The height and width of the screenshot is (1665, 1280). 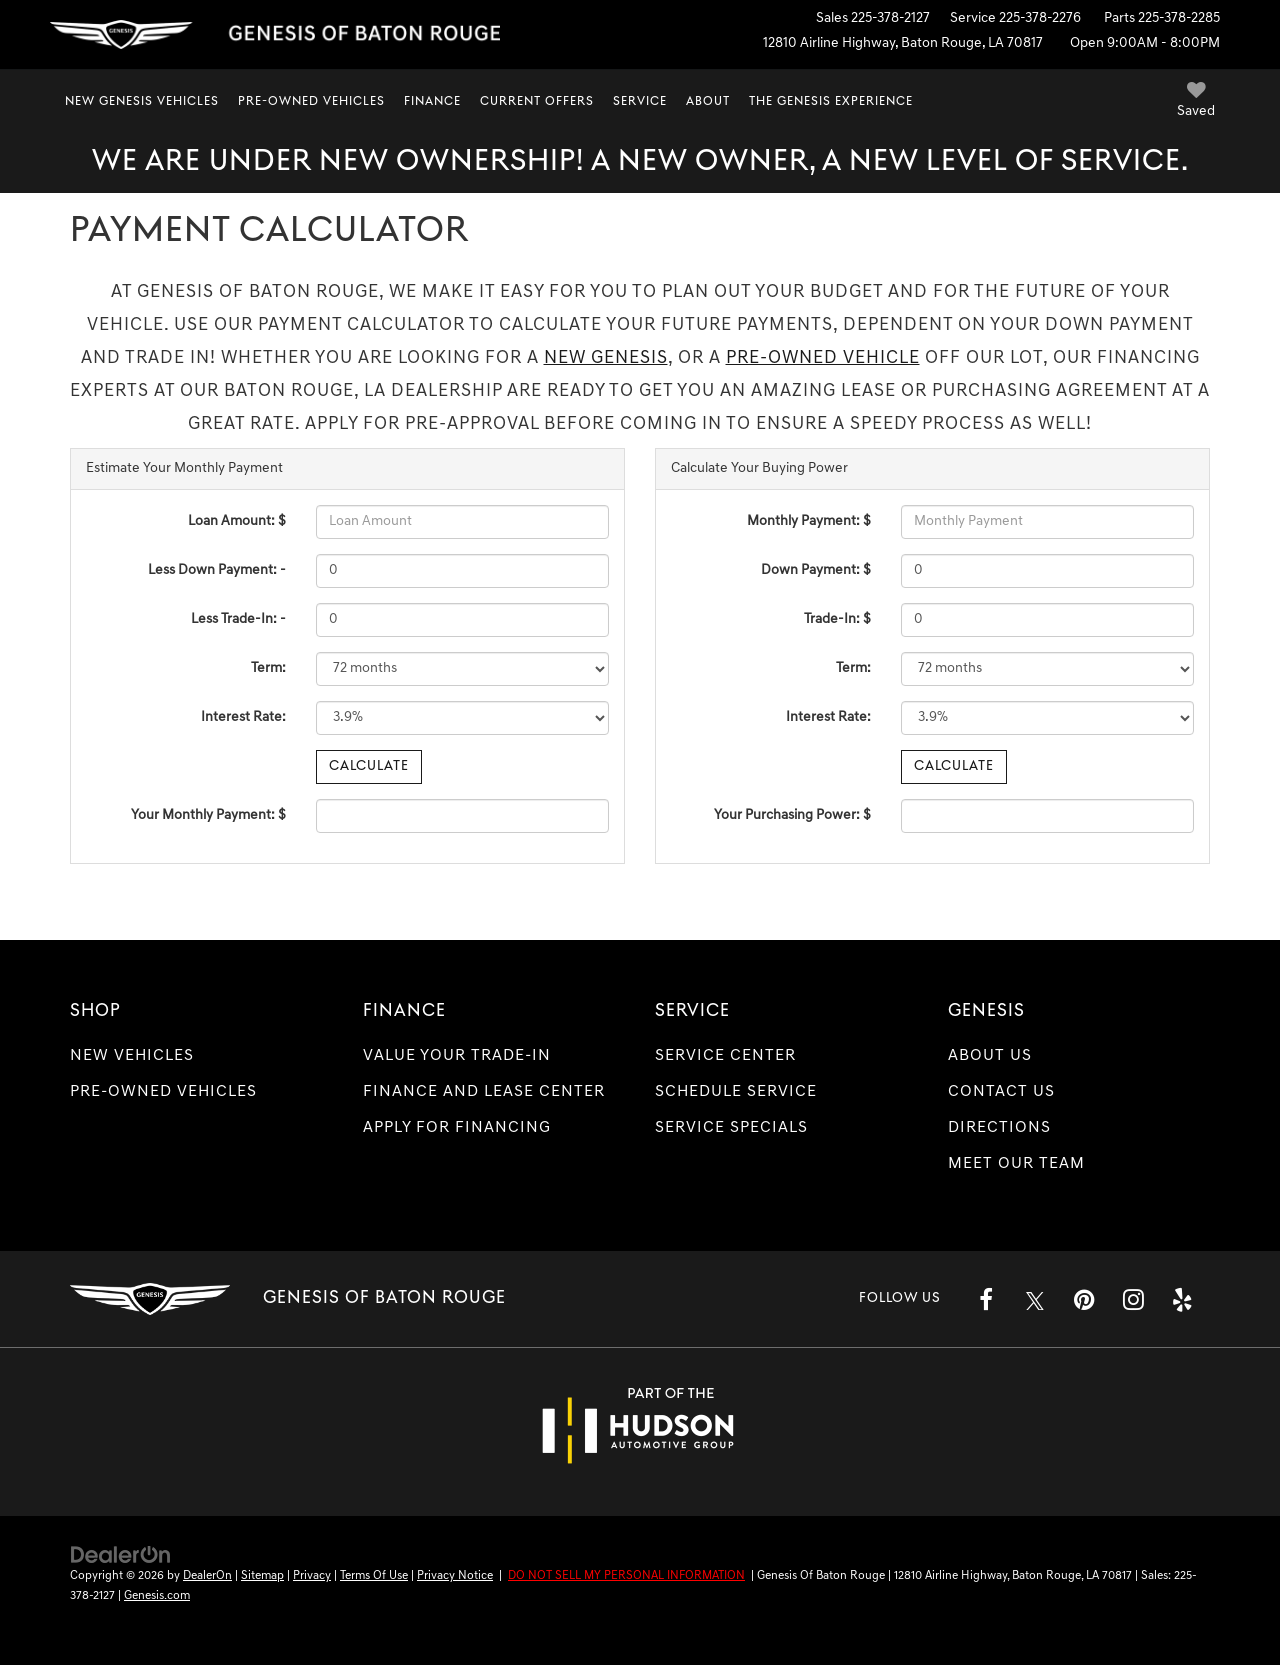 What do you see at coordinates (986, 1299) in the screenshot?
I see `[Facebook: Click to visit our Facebook page]` at bounding box center [986, 1299].